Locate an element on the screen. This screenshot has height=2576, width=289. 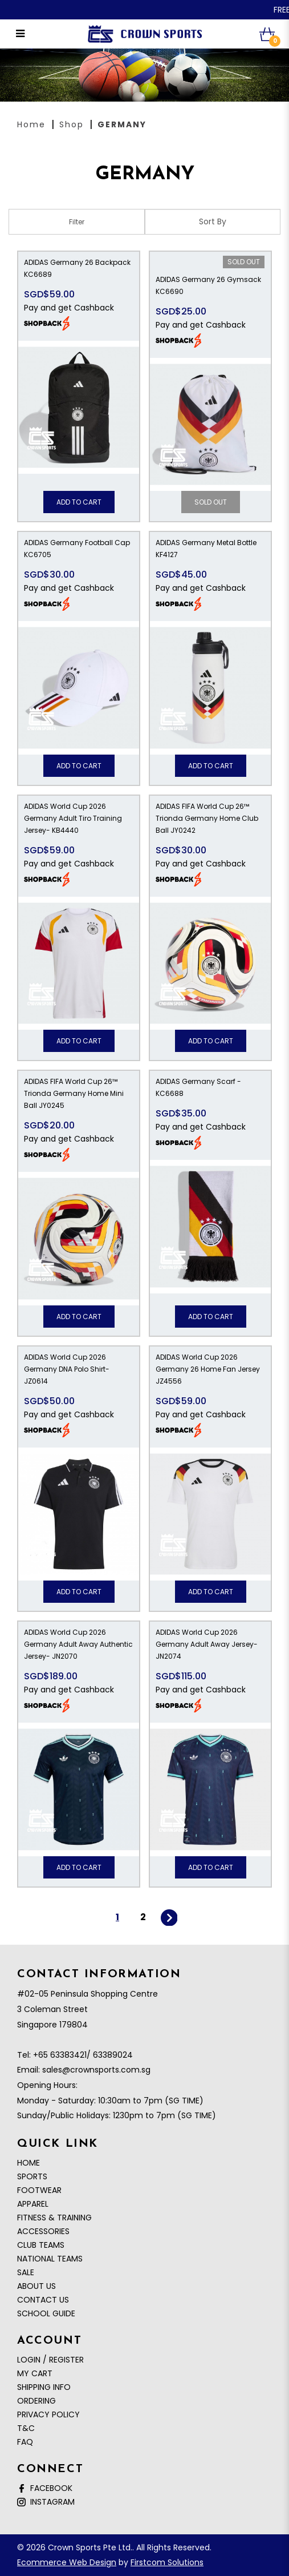
SALE is located at coordinates (25, 2272).